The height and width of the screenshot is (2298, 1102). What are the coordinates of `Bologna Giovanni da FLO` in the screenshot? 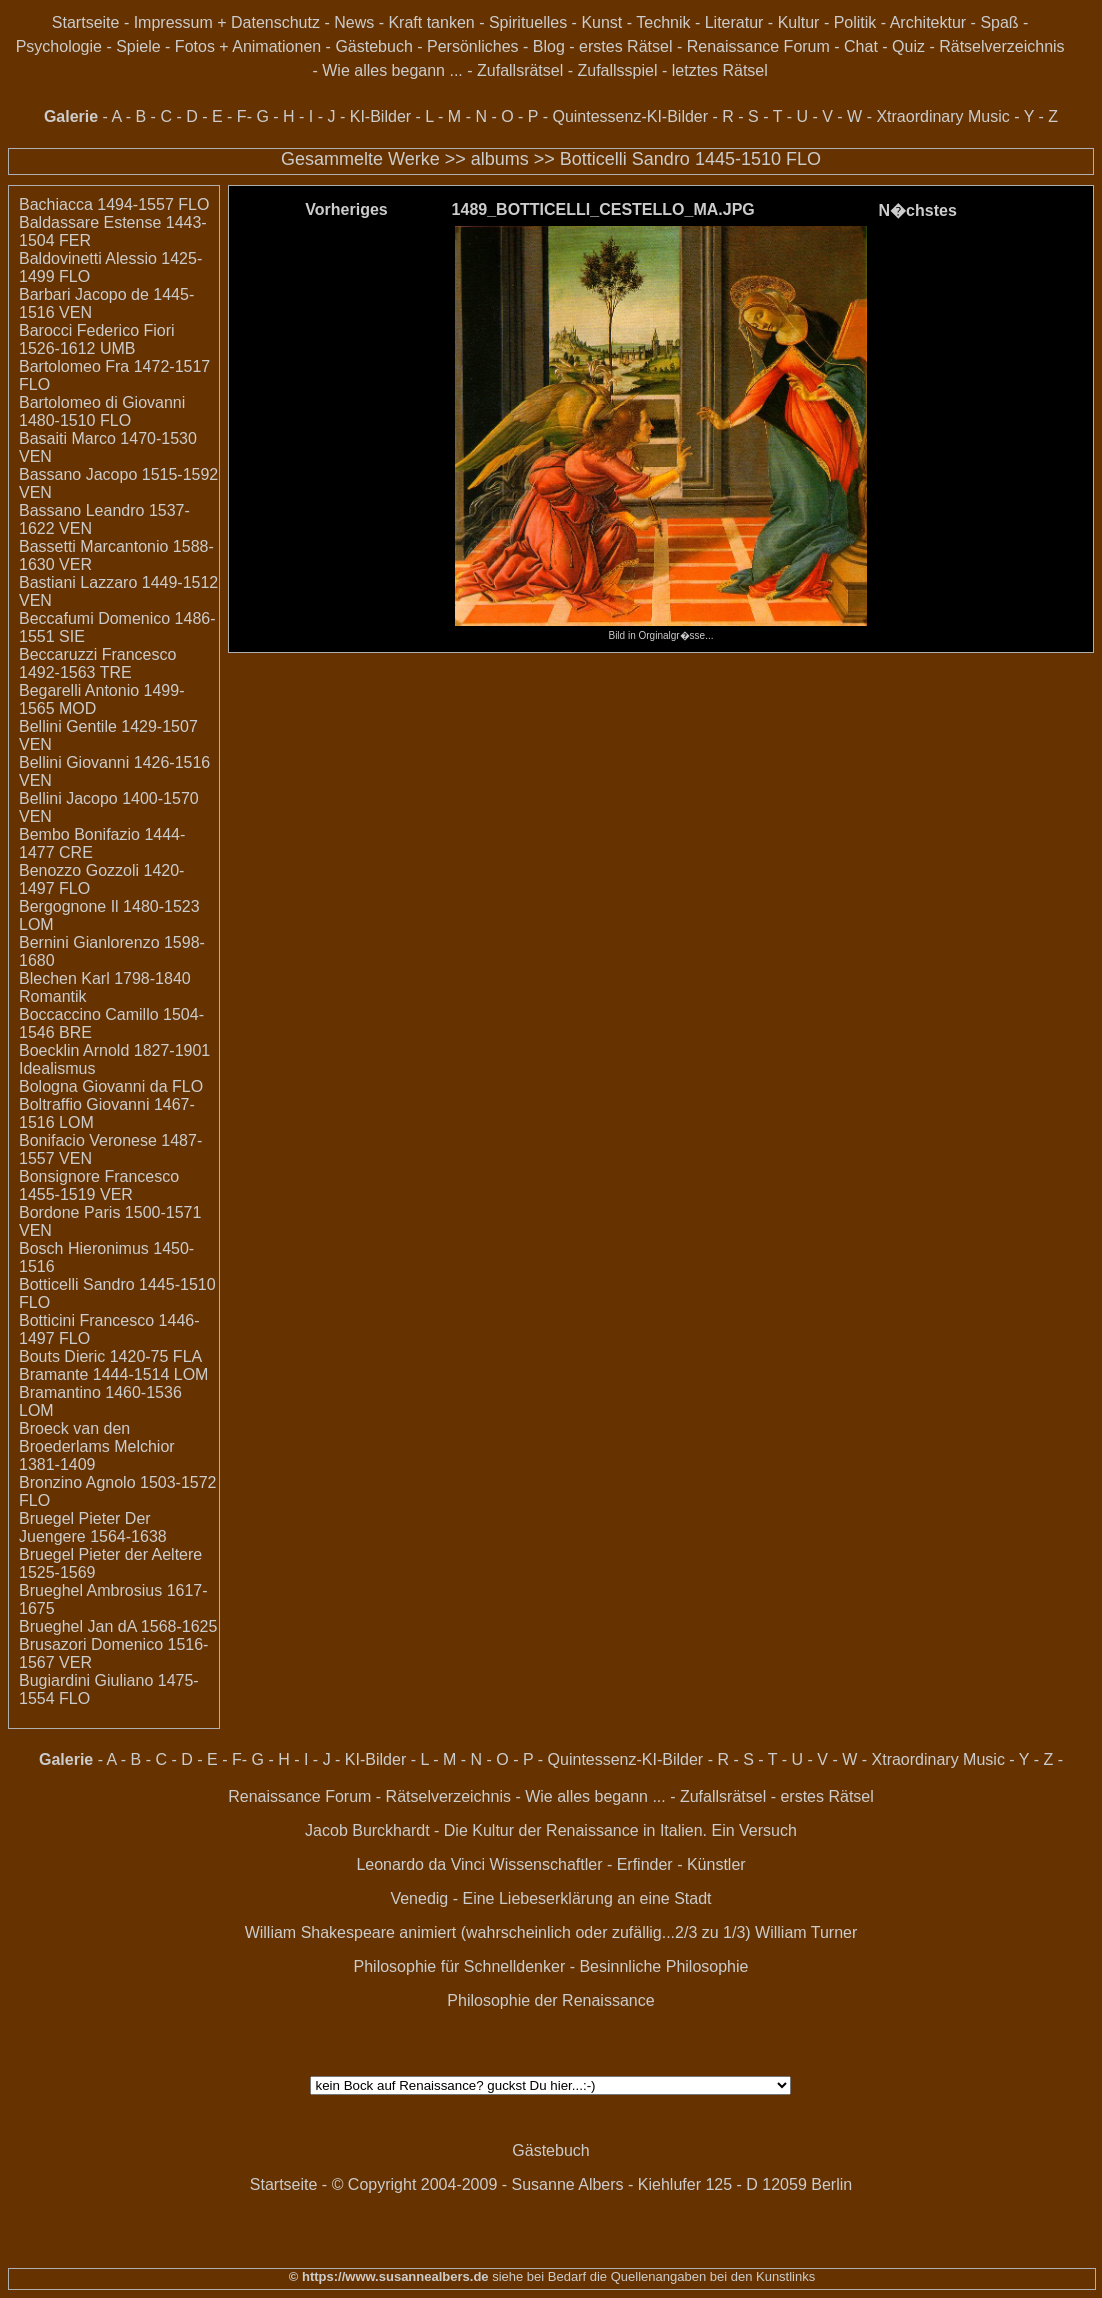 It's located at (111, 1086).